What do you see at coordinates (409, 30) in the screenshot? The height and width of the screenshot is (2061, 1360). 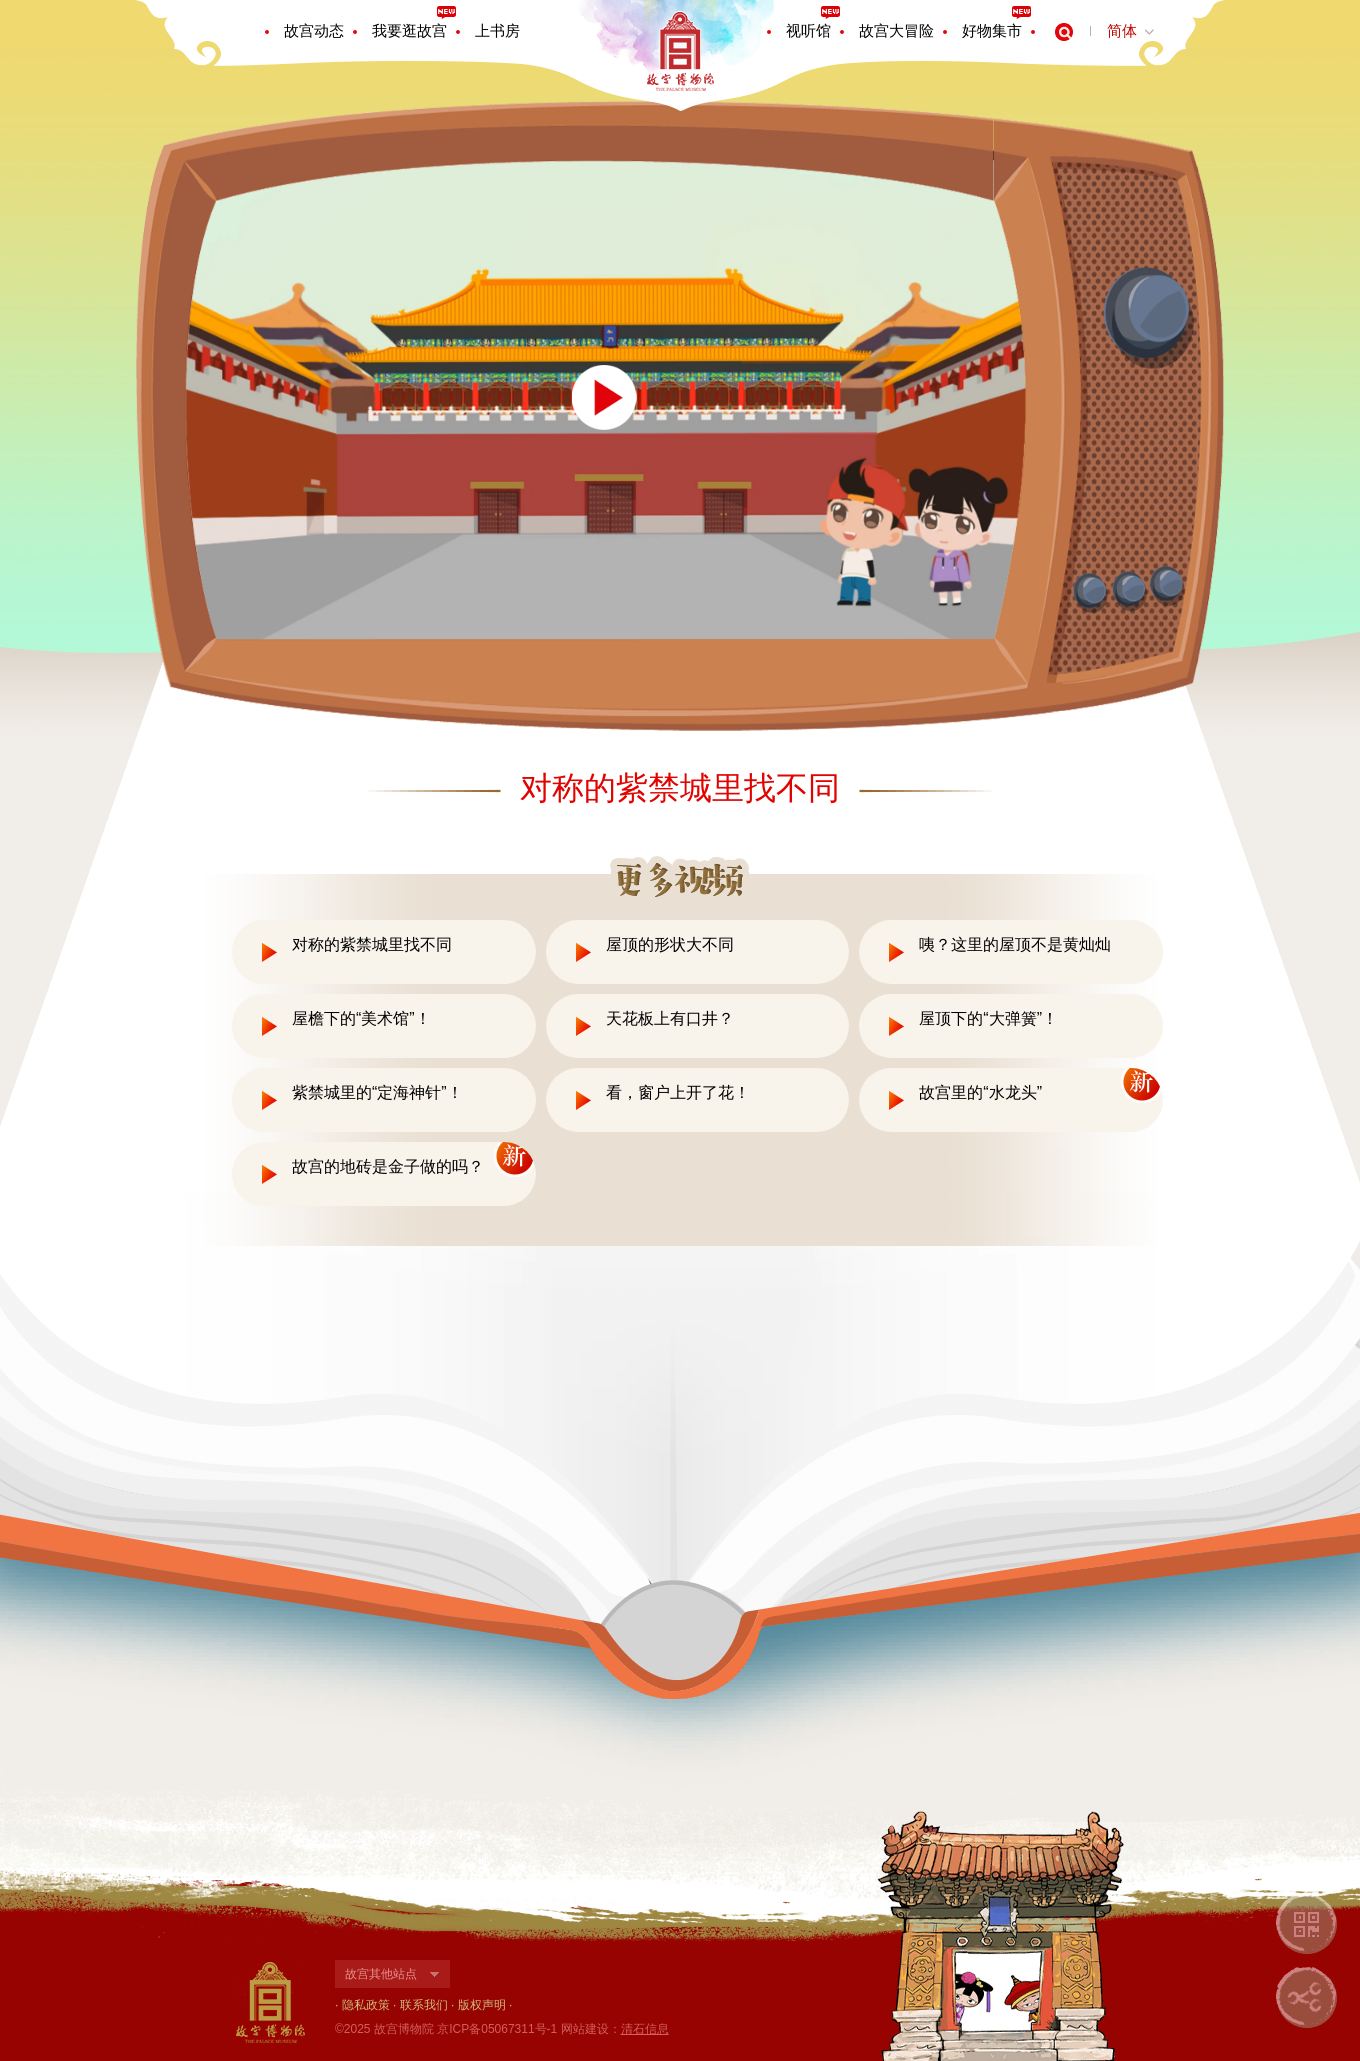 I see `我要逛故宫` at bounding box center [409, 30].